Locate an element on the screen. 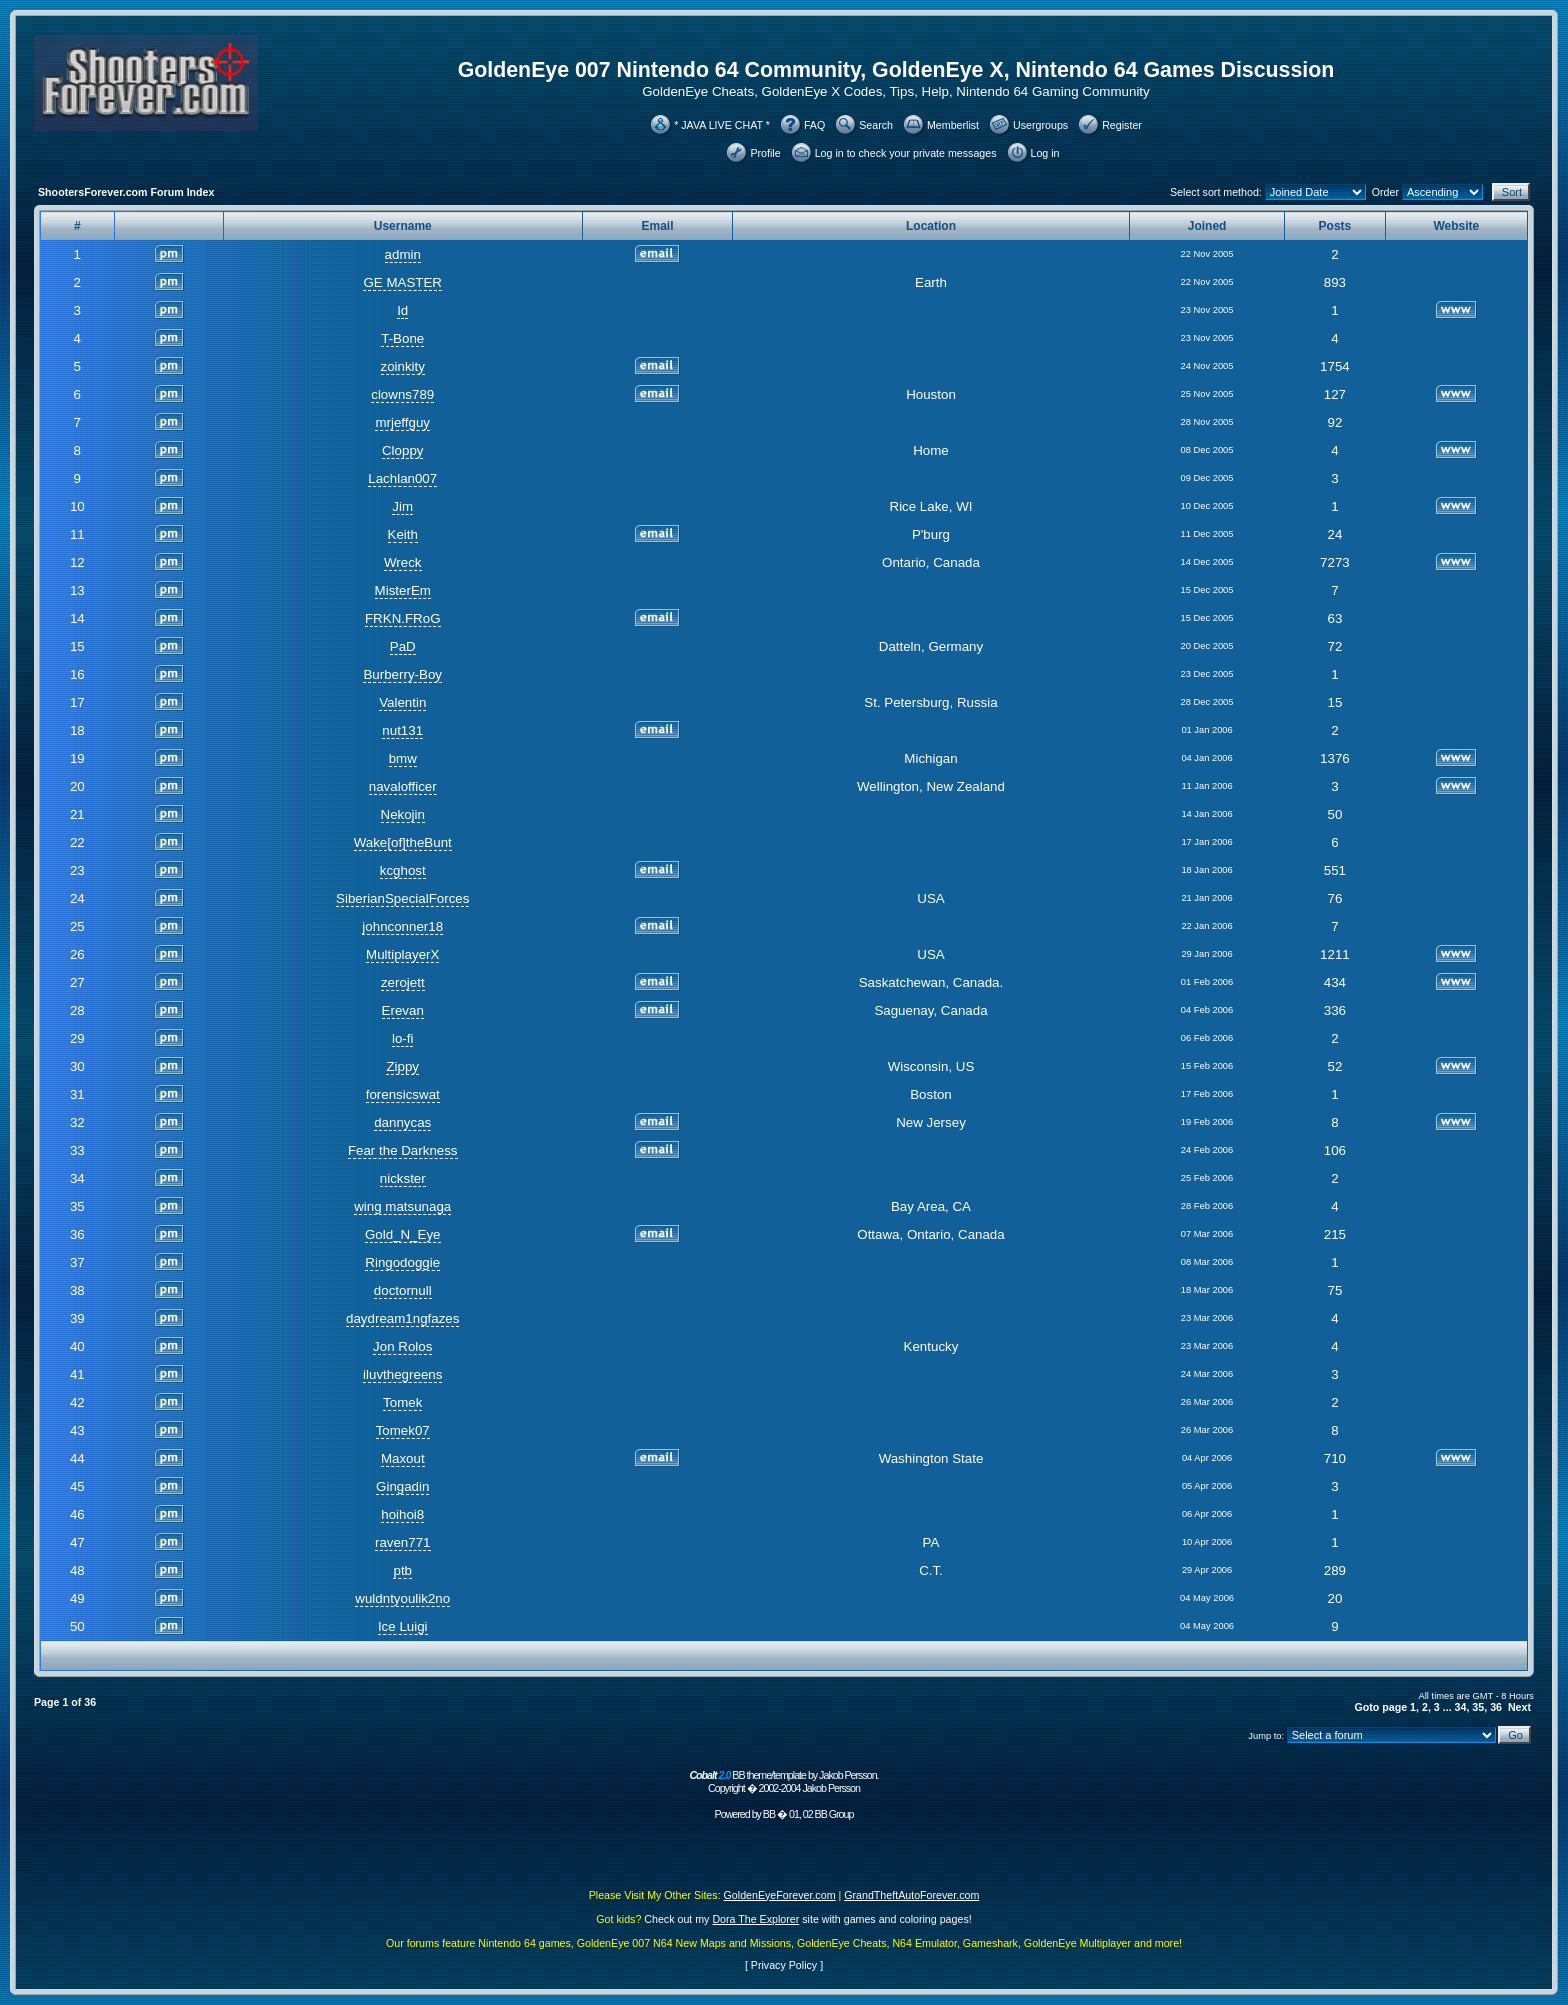 This screenshot has width=1568, height=2005. bmw is located at coordinates (403, 758).